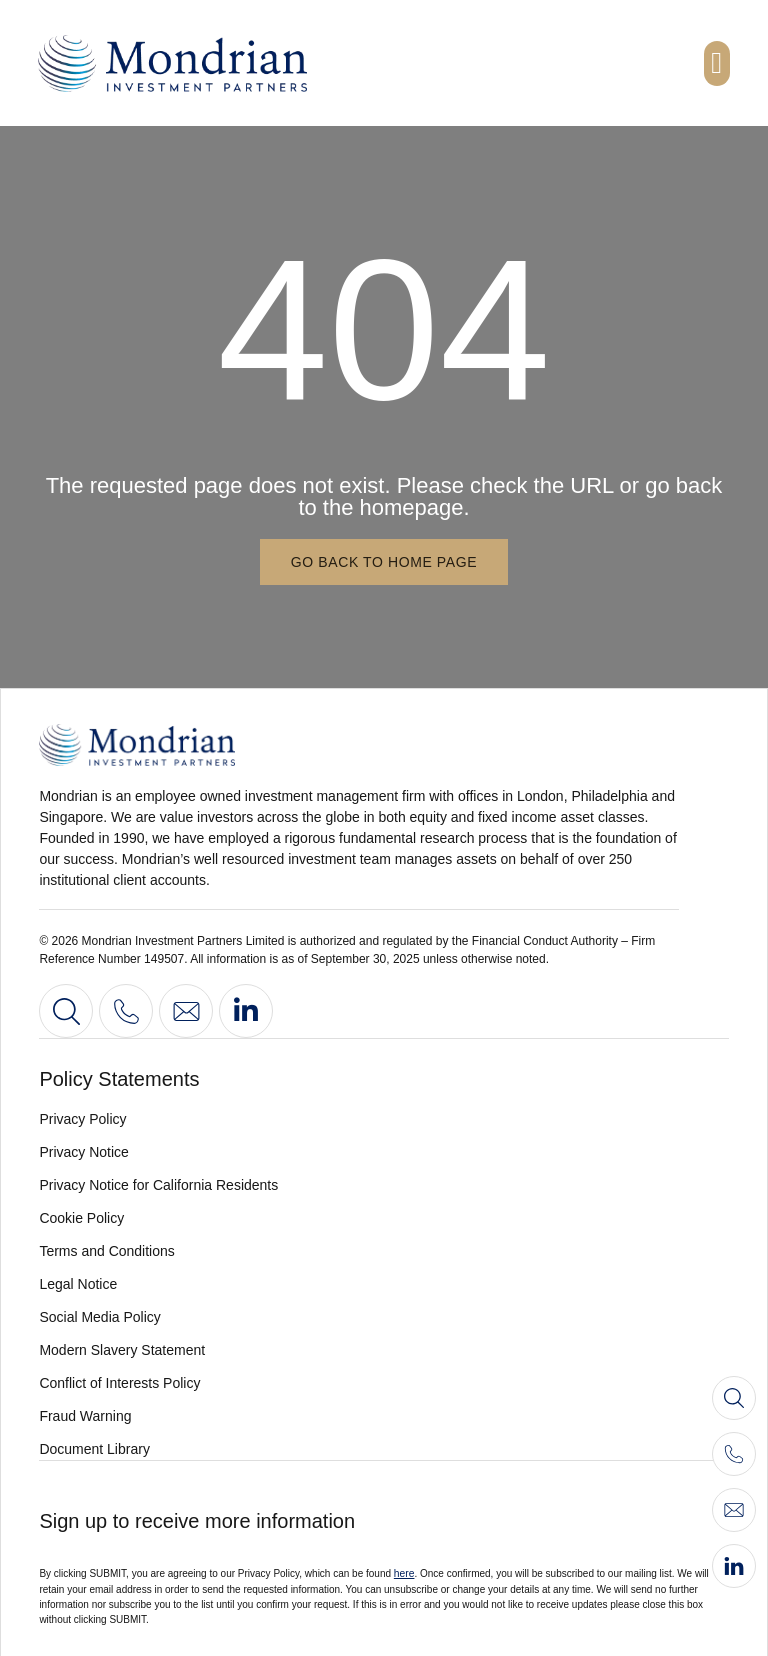 The height and width of the screenshot is (1656, 768). What do you see at coordinates (383, 1151) in the screenshot?
I see `[View our privacy notice]` at bounding box center [383, 1151].